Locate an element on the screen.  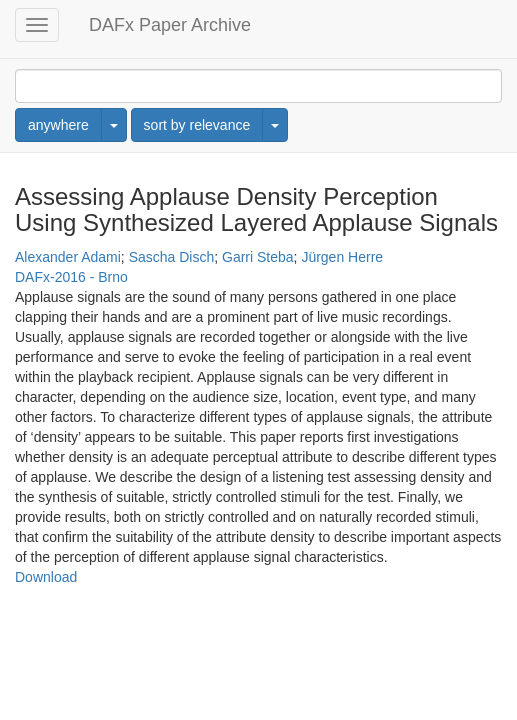
DAFx Paper Archive is located at coordinates (170, 25).